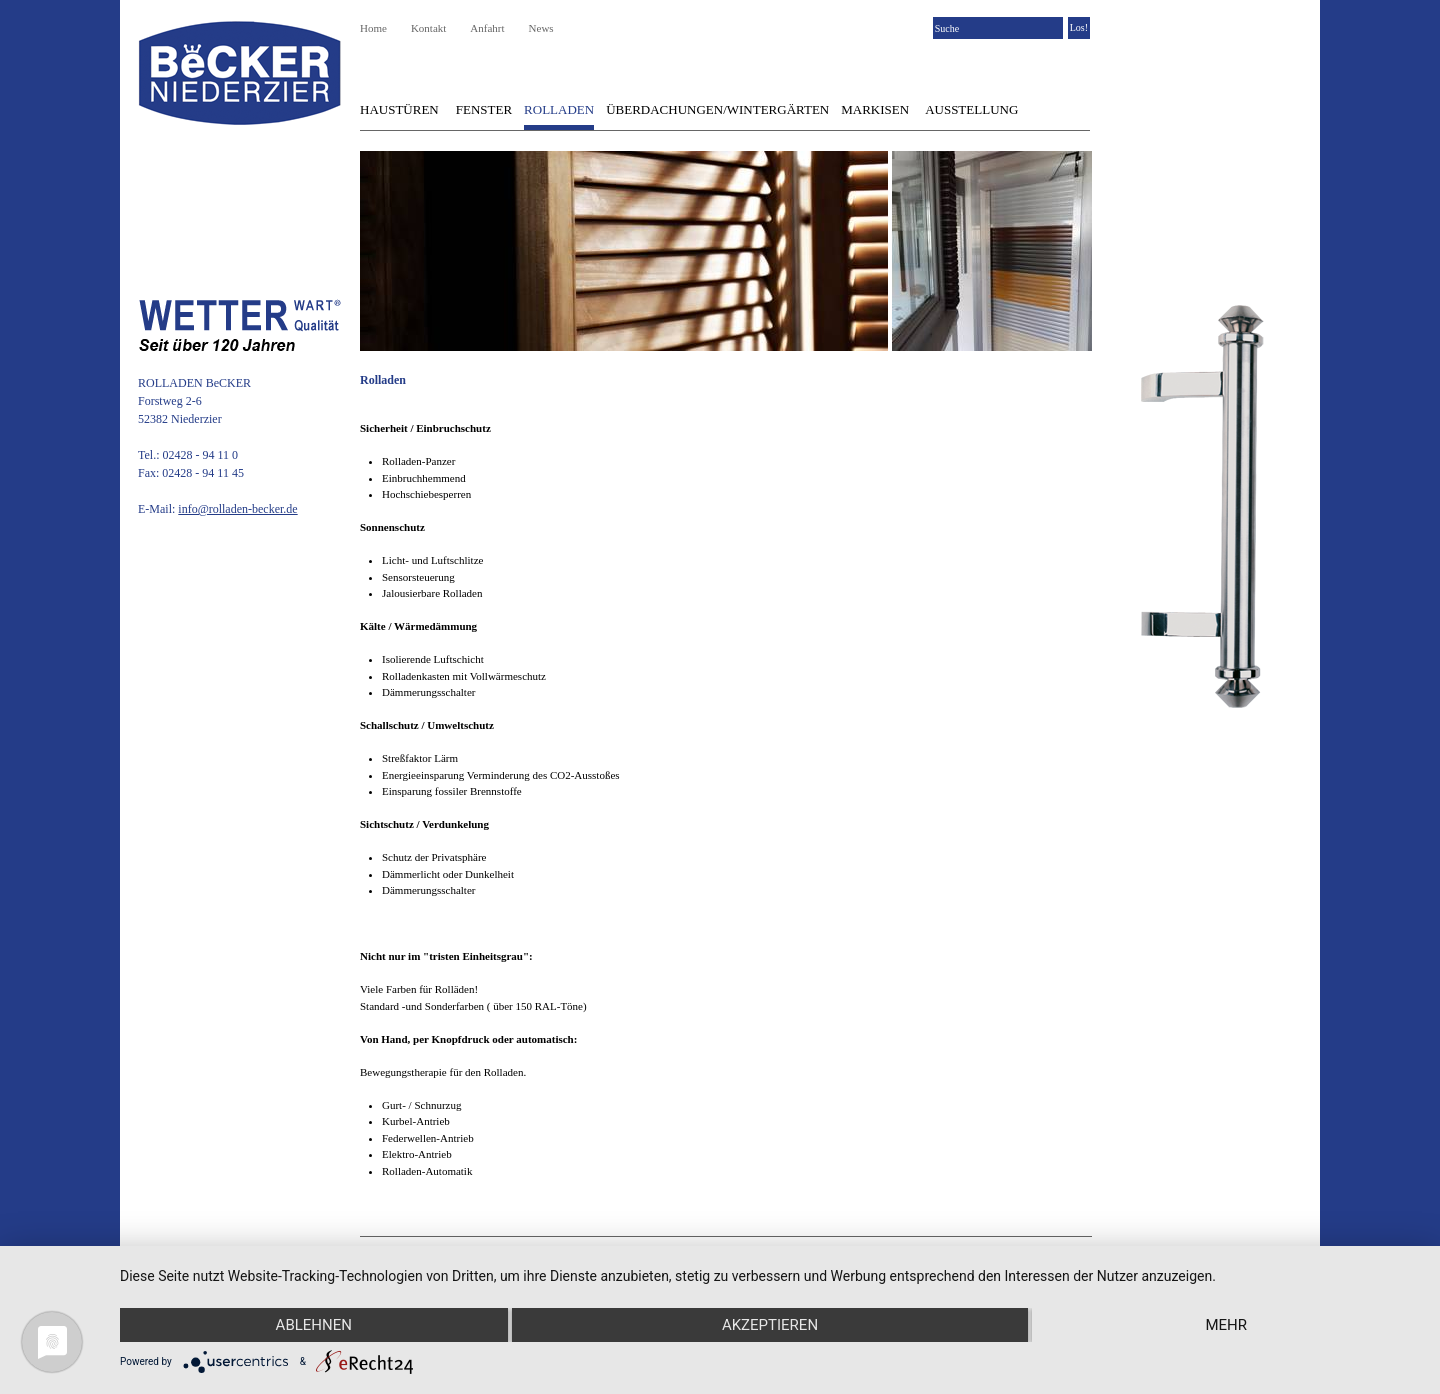 This screenshot has width=1440, height=1394. What do you see at coordinates (484, 109) in the screenshot?
I see `Fenster` at bounding box center [484, 109].